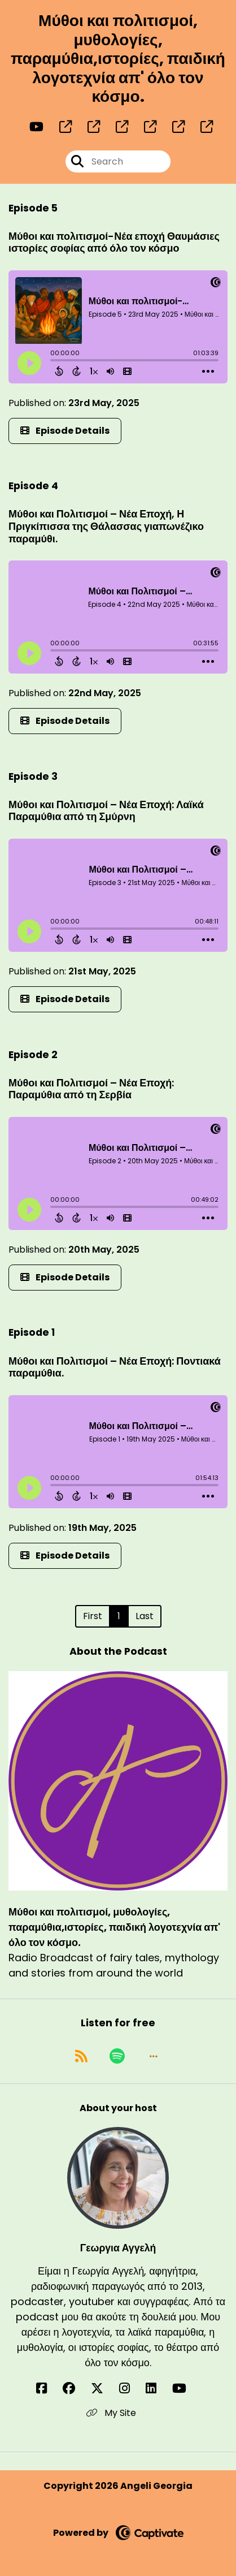 The width and height of the screenshot is (236, 2576). Describe the element at coordinates (104, 2388) in the screenshot. I see `[Γεωργια Αγγελή's X page]` at that location.